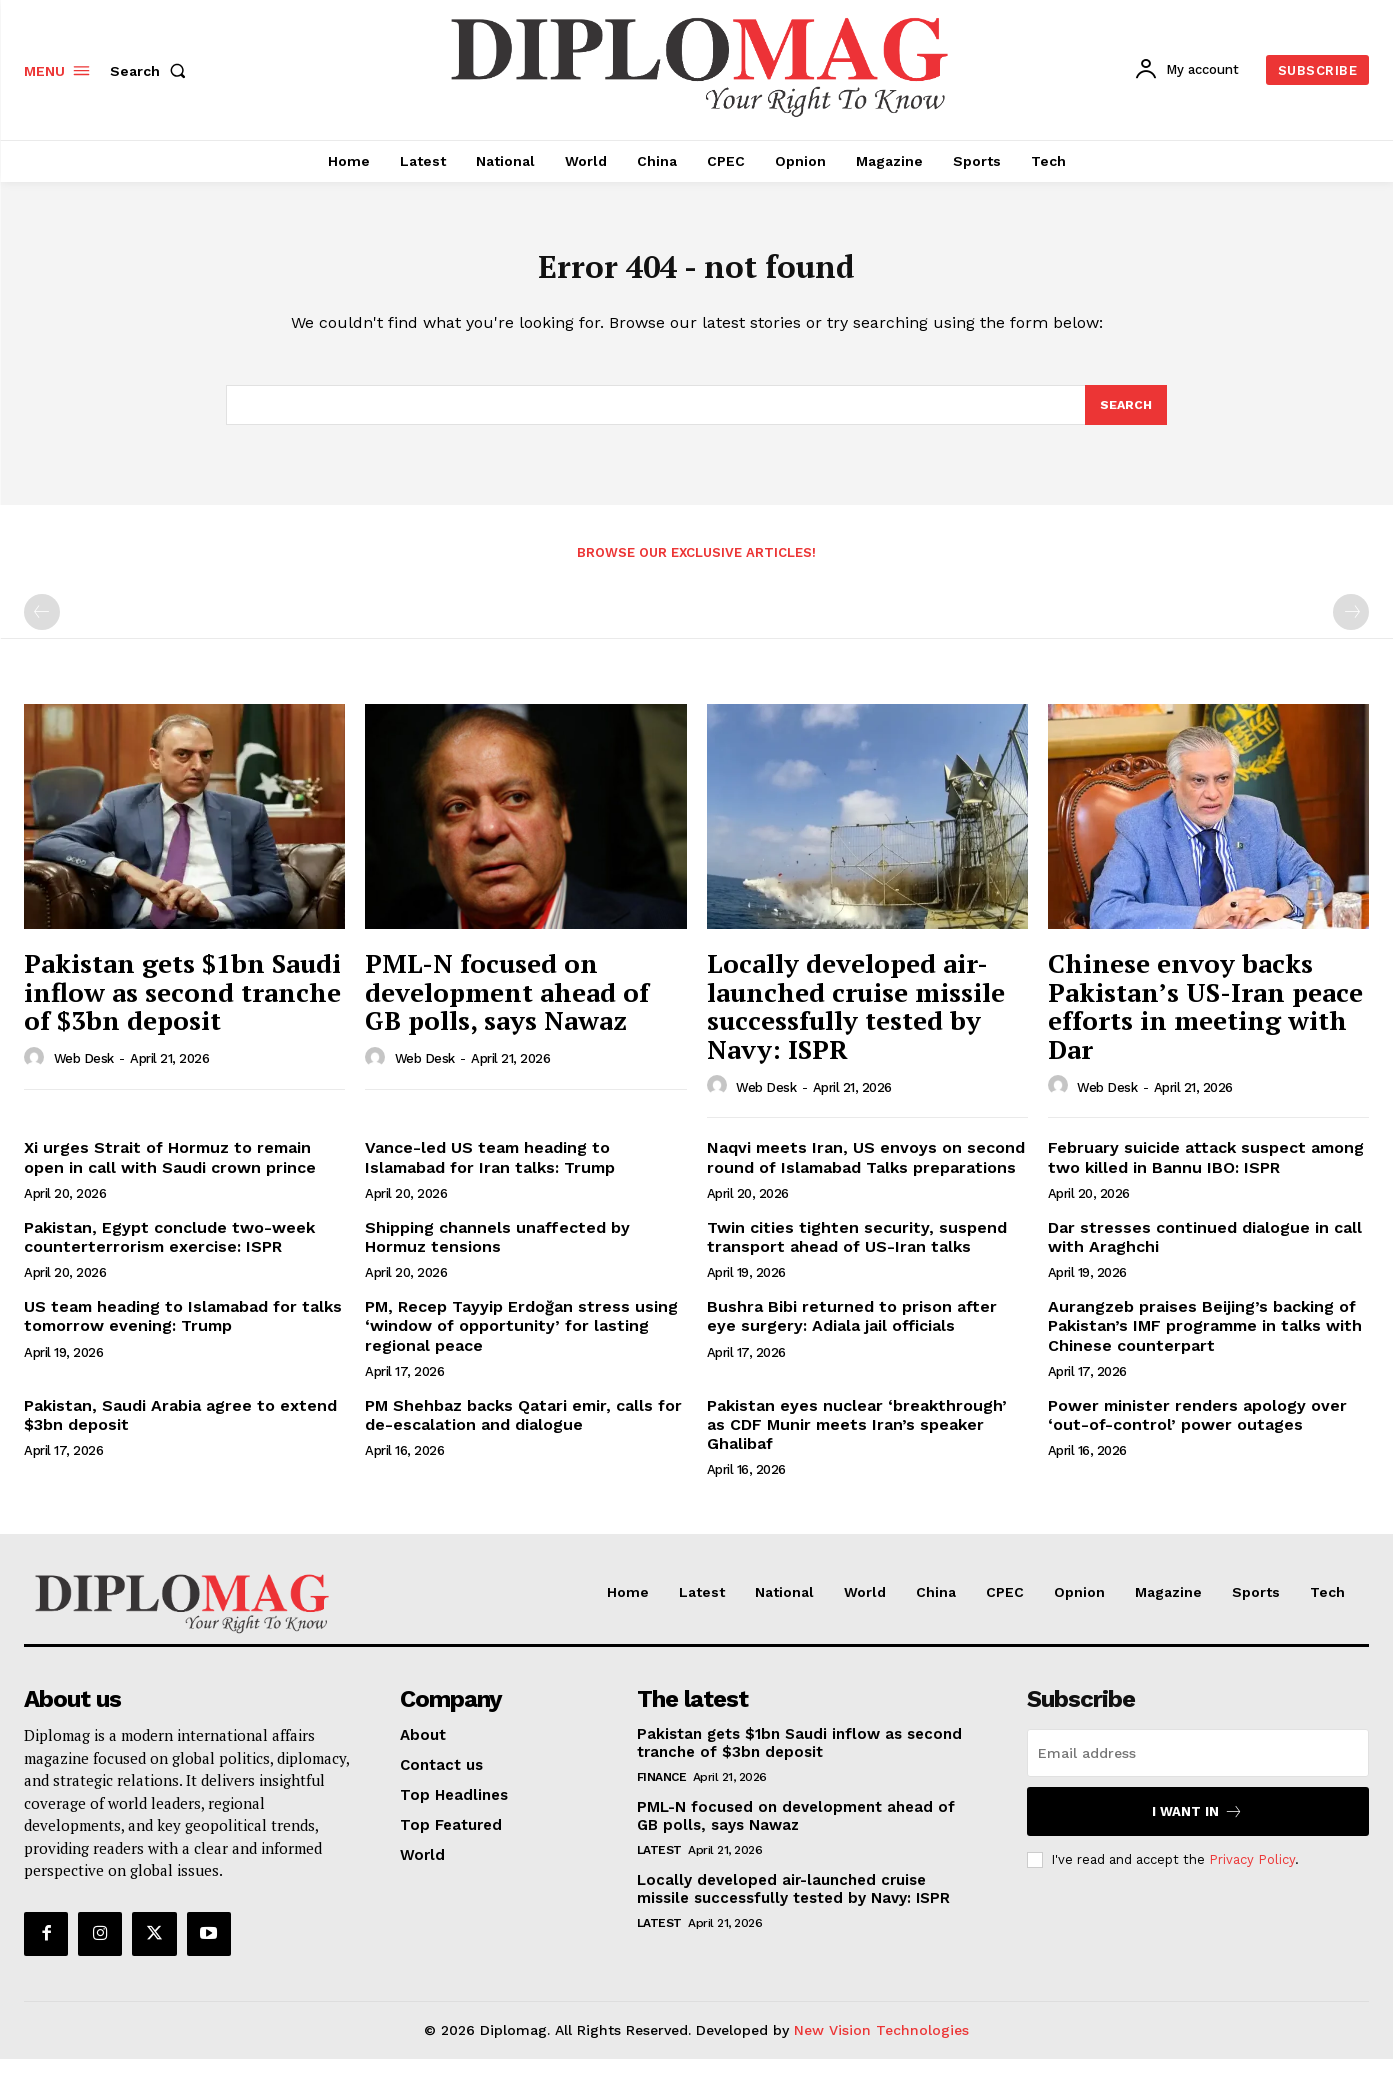 Image resolution: width=1393 pixels, height=2073 pixels. Describe the element at coordinates (1205, 1251) in the screenshot. I see `Dar stresses continued dialogue in call with Araghchi` at that location.